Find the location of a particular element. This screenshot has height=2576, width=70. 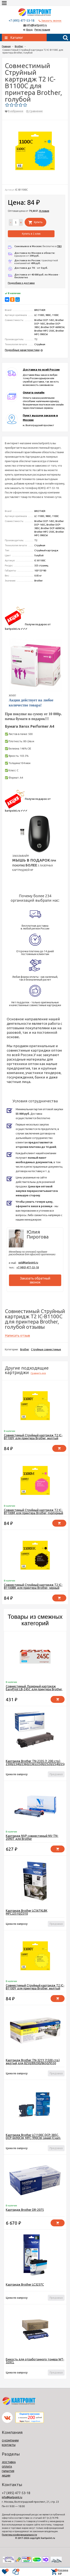

ПВЗ is located at coordinates (59, 246).